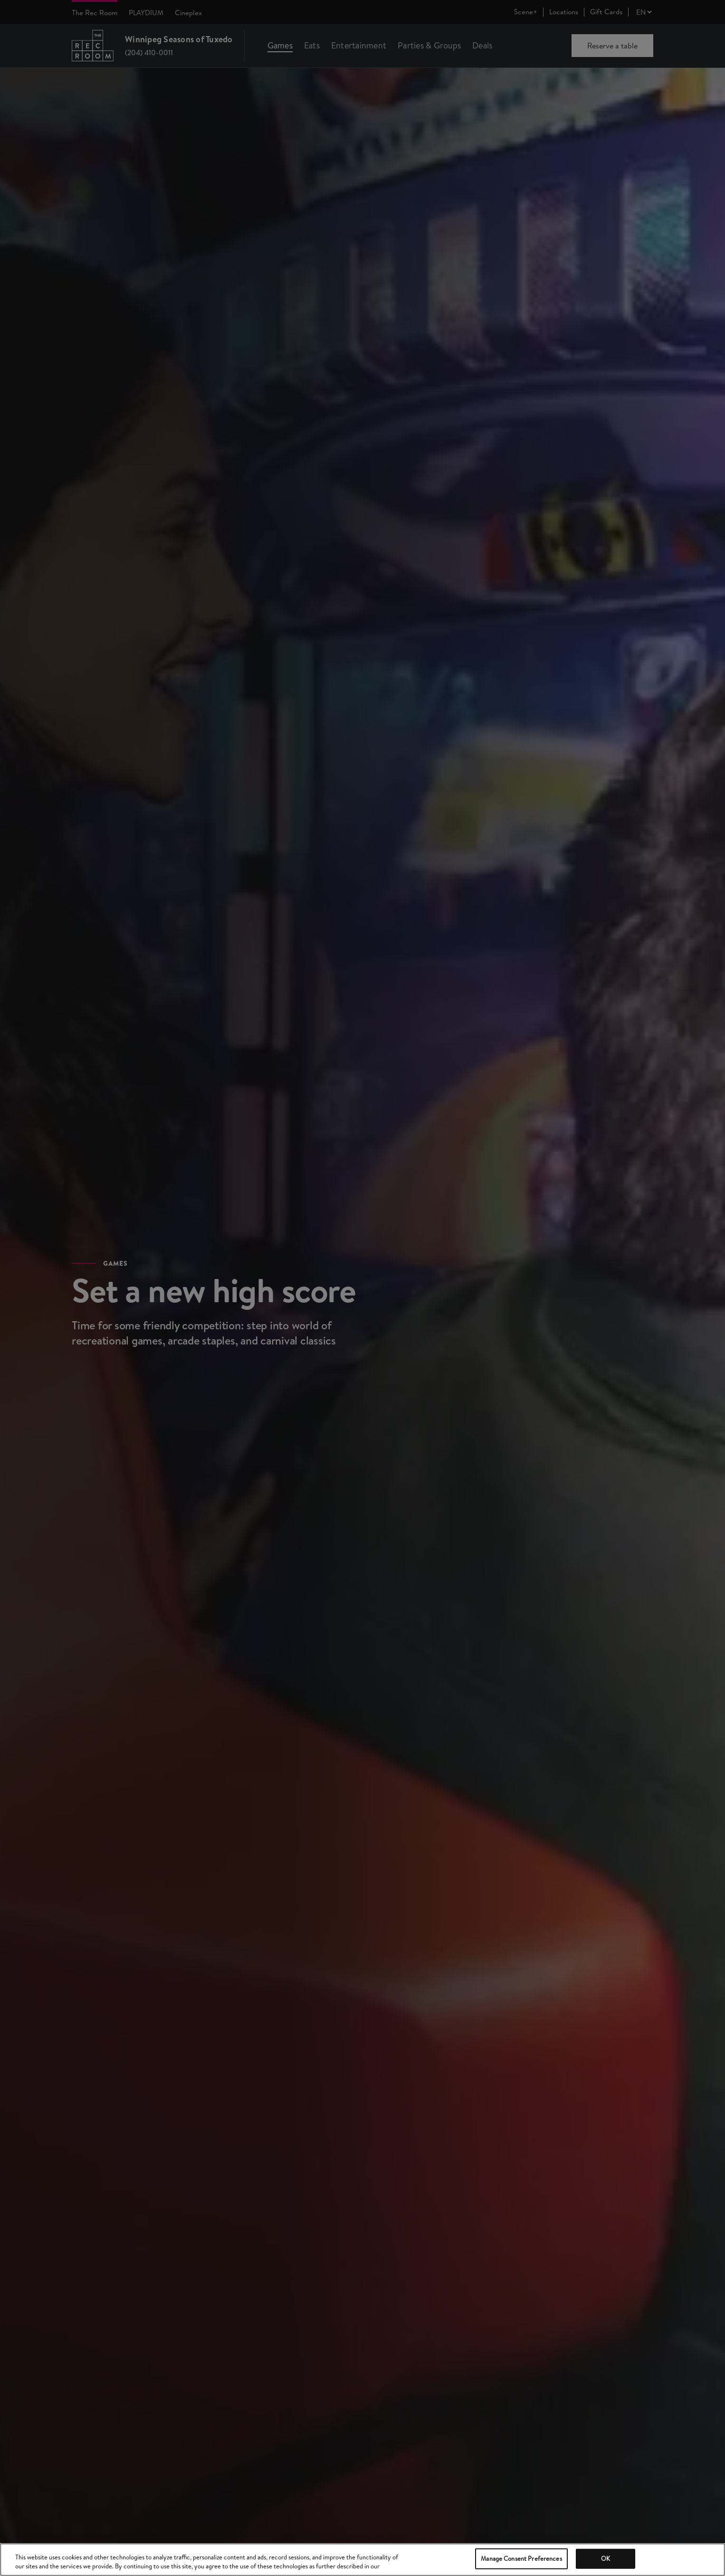  Describe the element at coordinates (521, 2558) in the screenshot. I see `Manage Consent Preferences` at that location.